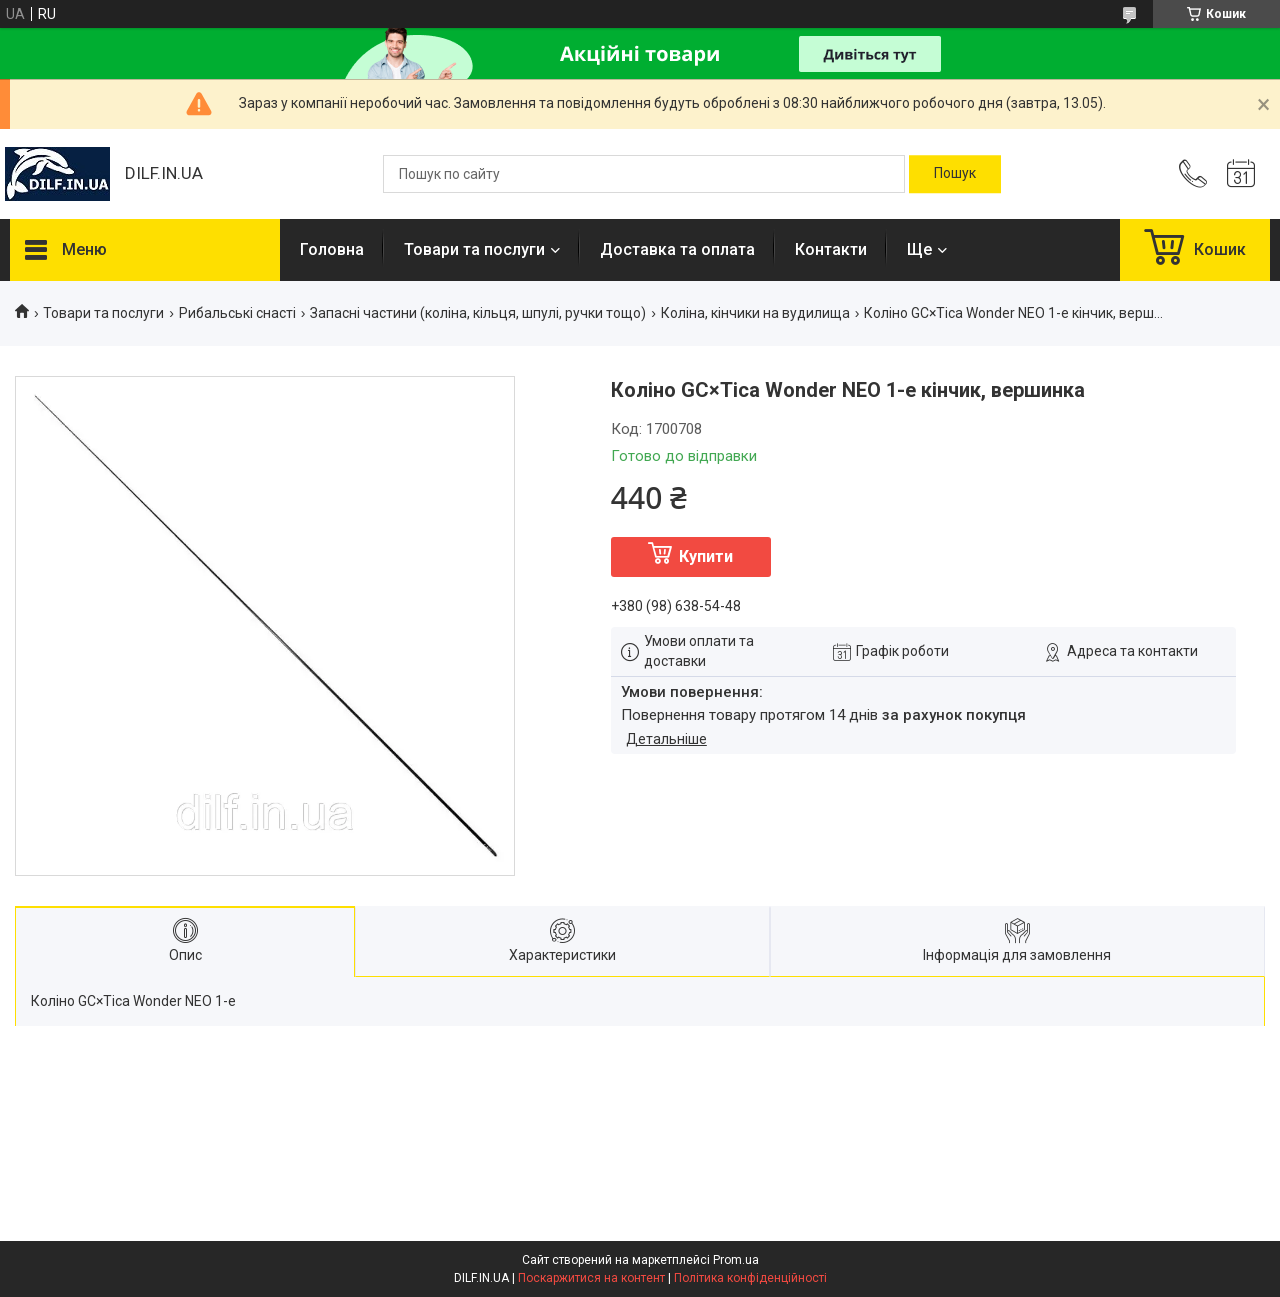 This screenshot has width=1280, height=1297. What do you see at coordinates (755, 313) in the screenshot?
I see `Коліна, кінчики на вудилища` at bounding box center [755, 313].